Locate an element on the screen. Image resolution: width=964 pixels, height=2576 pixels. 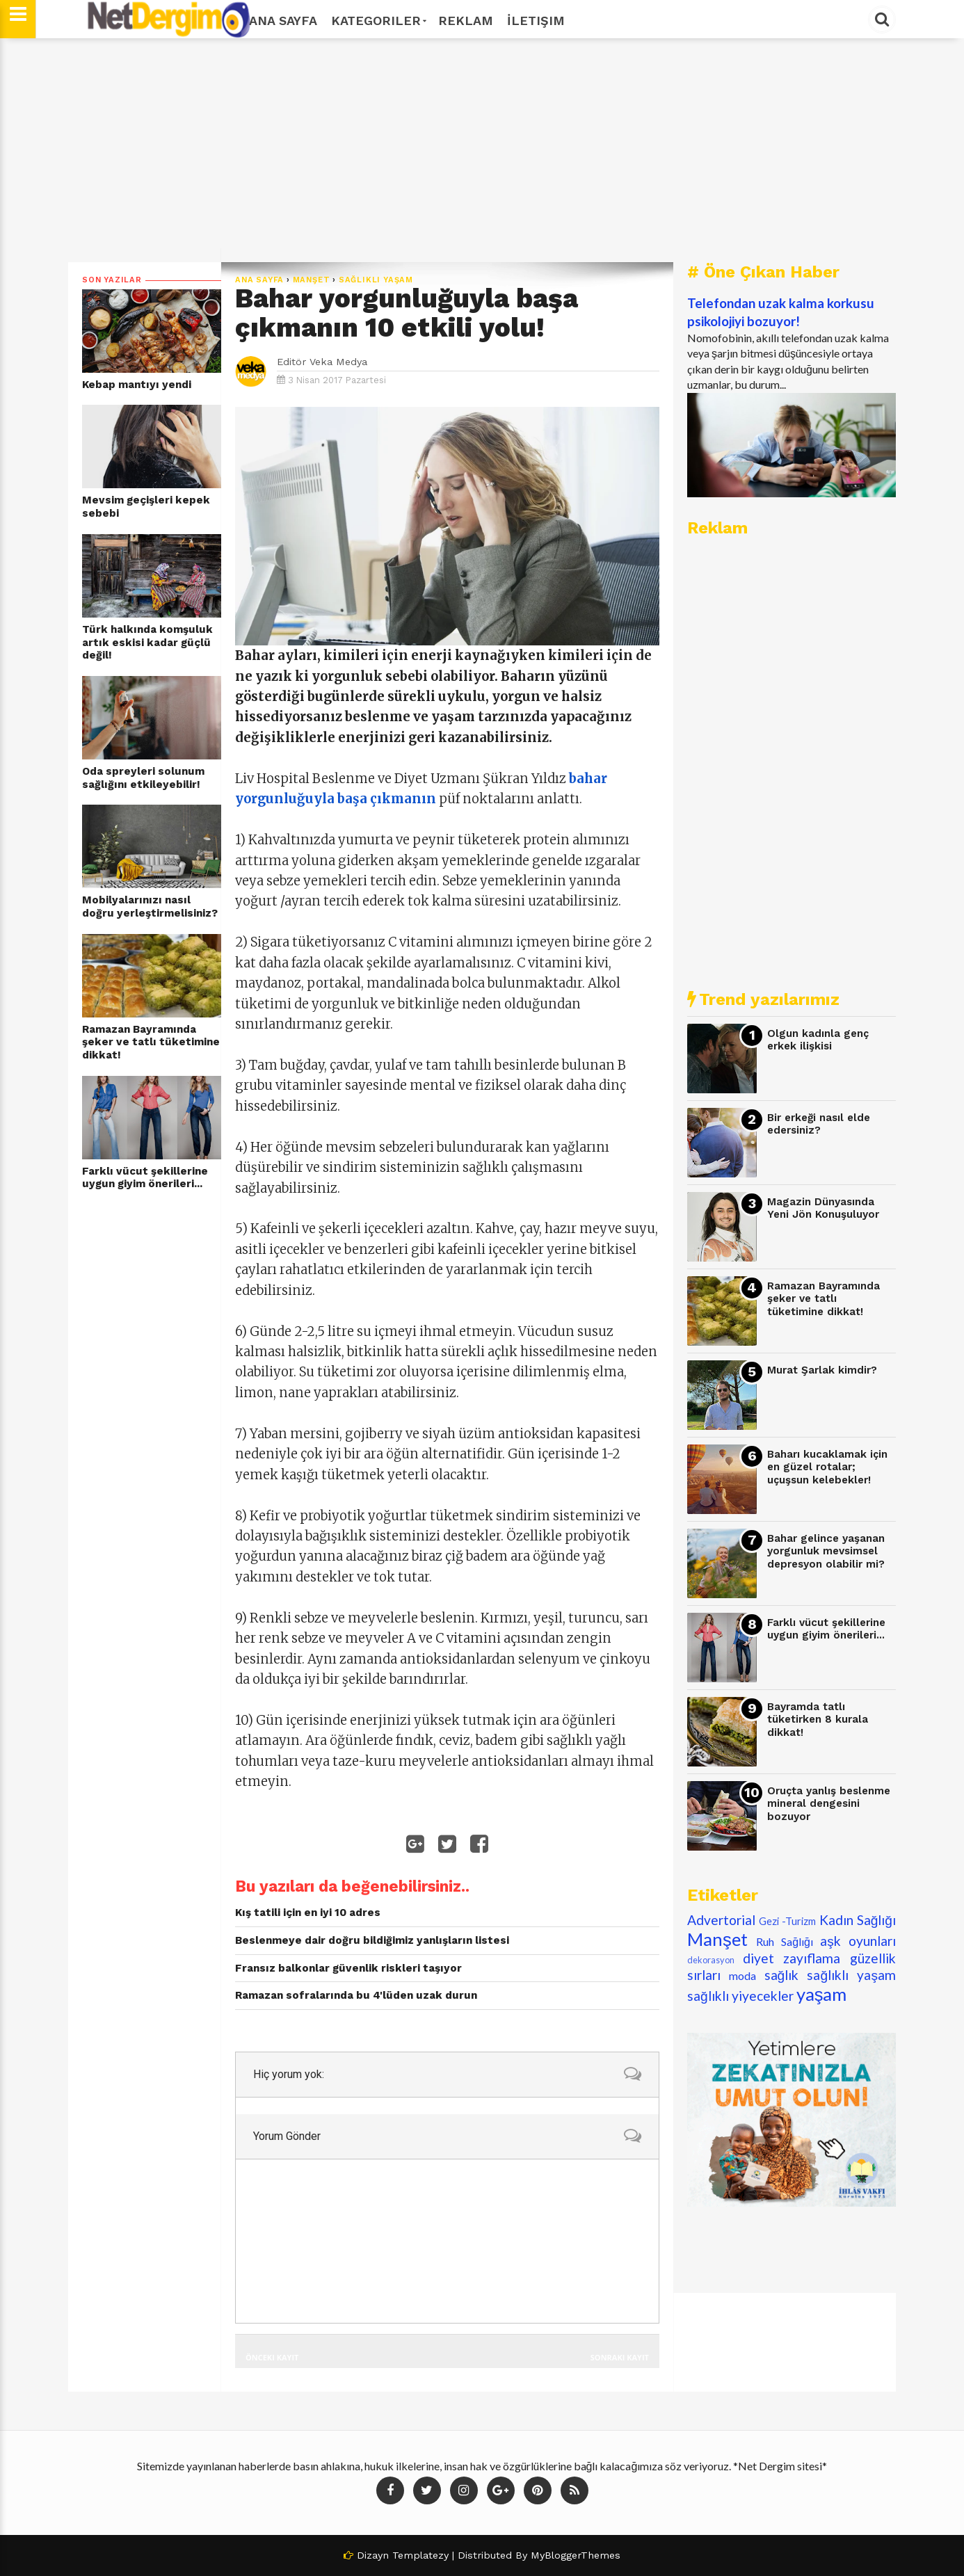
Ruh Sağlığı is located at coordinates (784, 1941).